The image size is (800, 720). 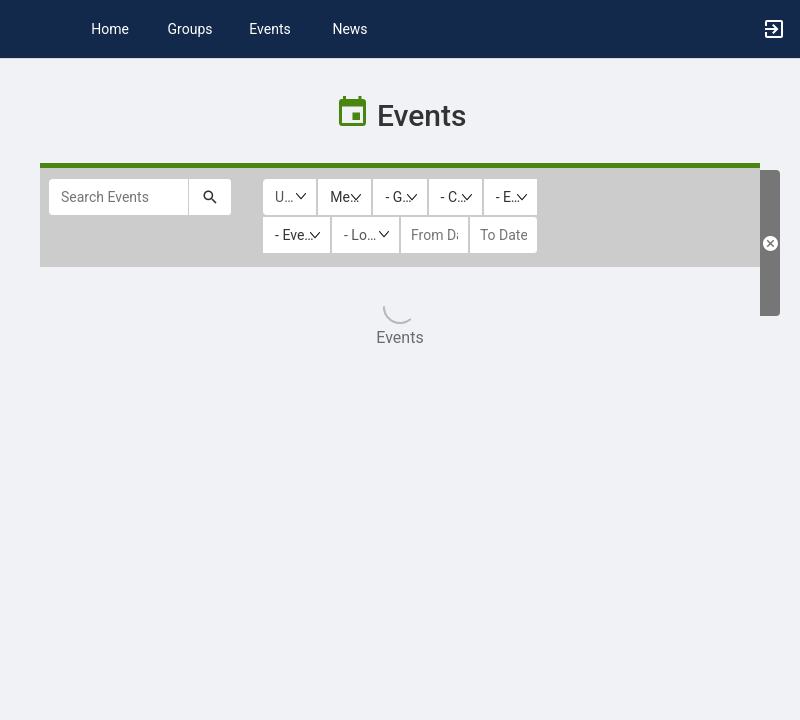 What do you see at coordinates (344, 197) in the screenshot?
I see `[listbox]` at bounding box center [344, 197].